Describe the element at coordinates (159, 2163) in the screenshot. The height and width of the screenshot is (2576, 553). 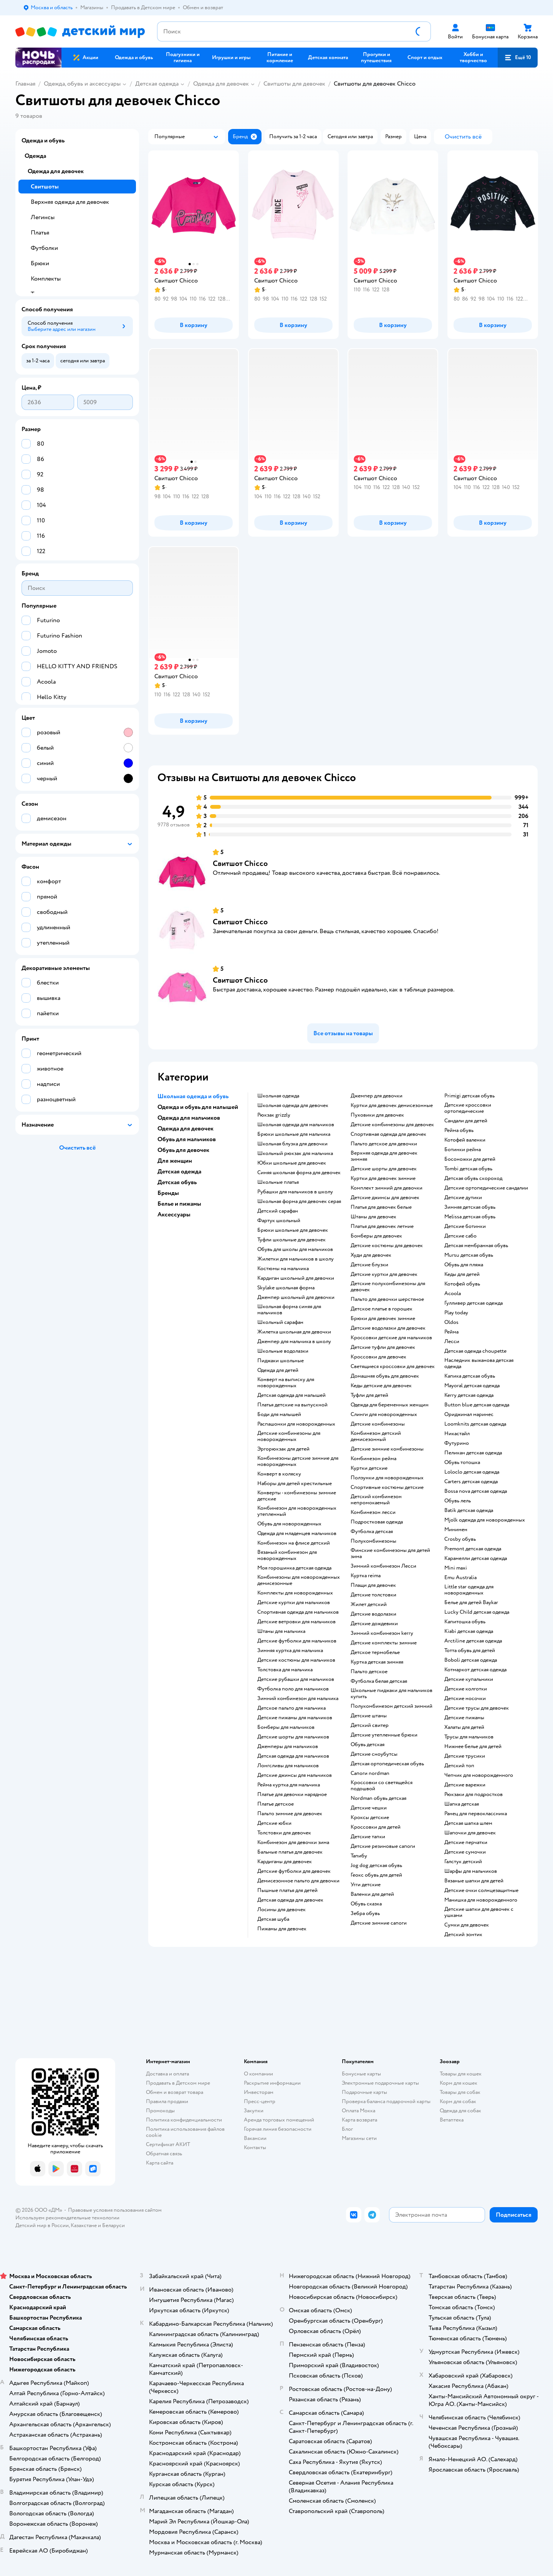
I see `Карта сайта` at that location.